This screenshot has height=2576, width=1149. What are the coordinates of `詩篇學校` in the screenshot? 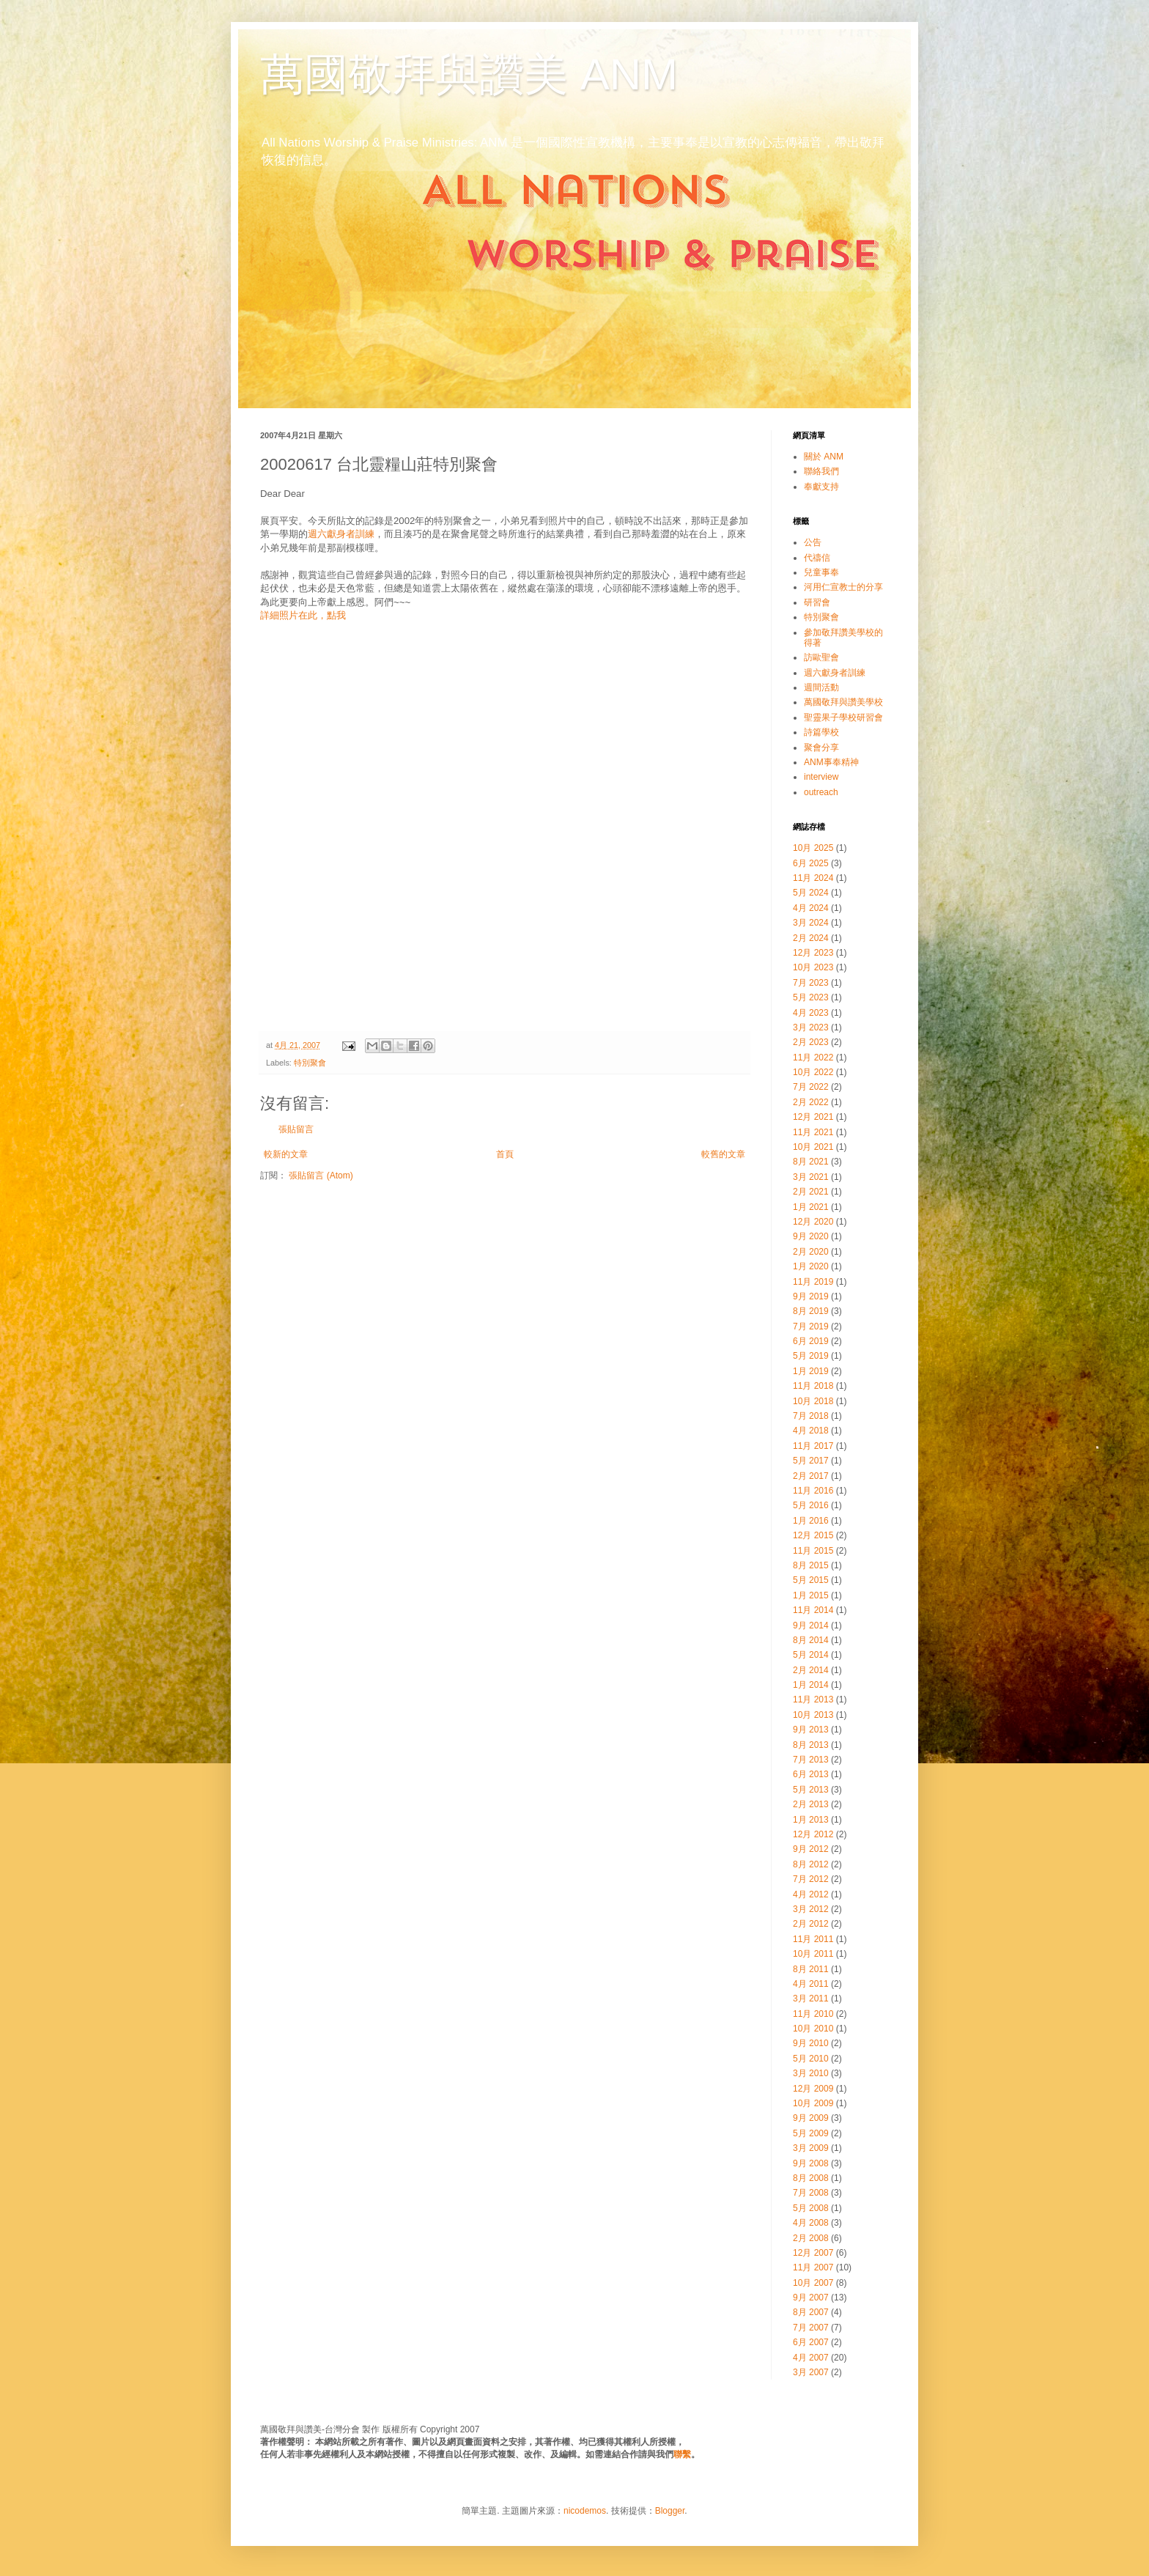 It's located at (821, 732).